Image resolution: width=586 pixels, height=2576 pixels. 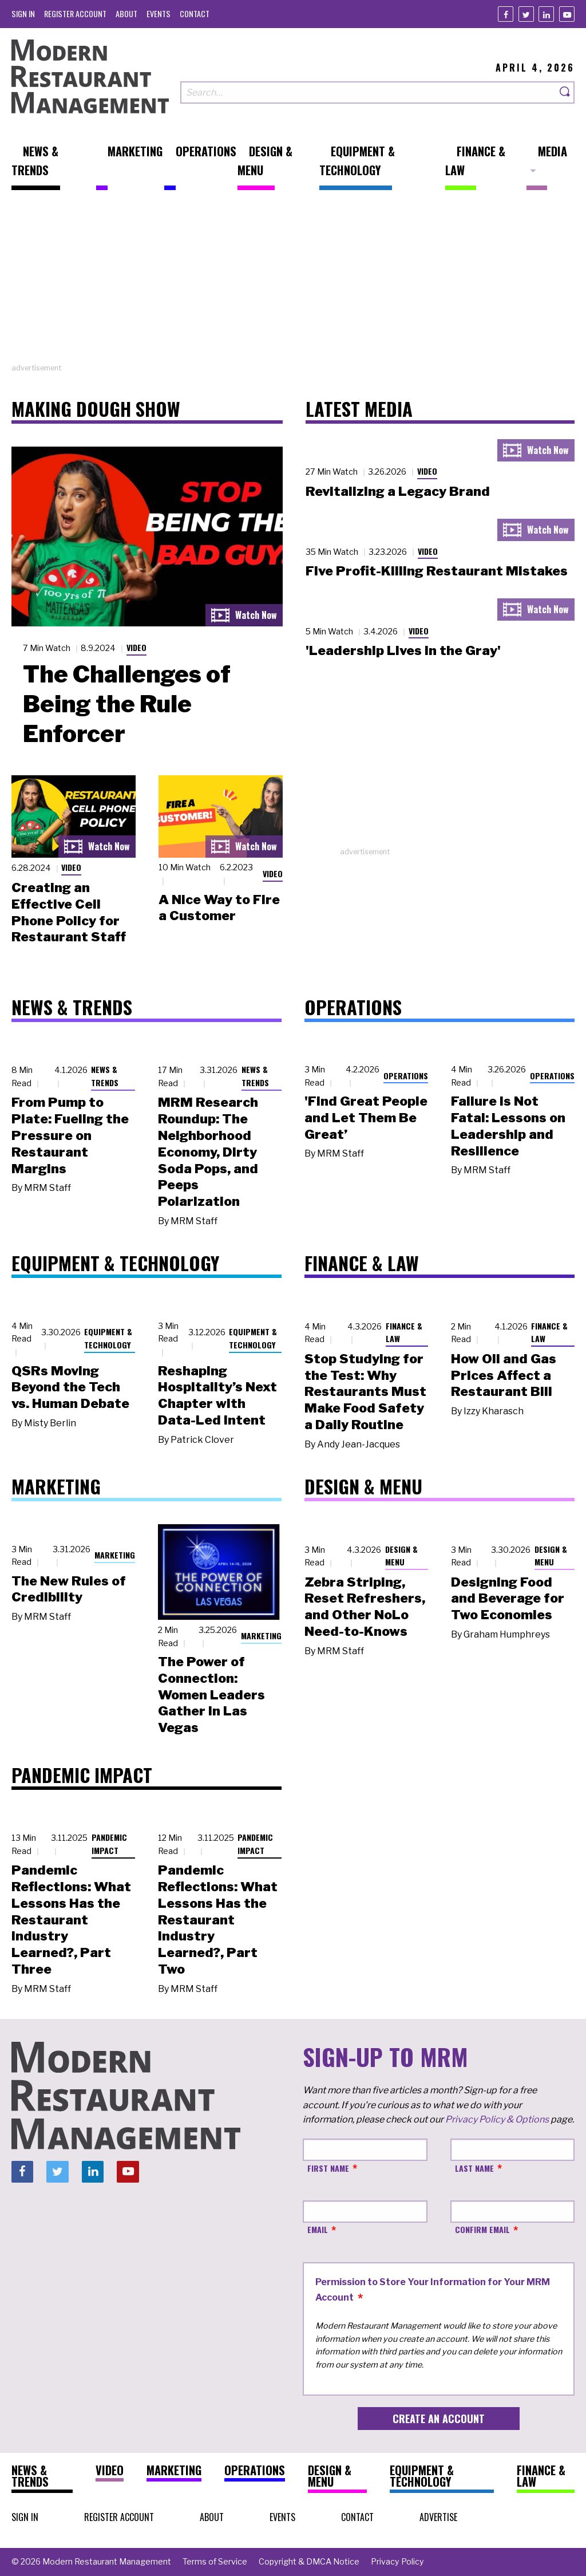 What do you see at coordinates (526, 14) in the screenshot?
I see `[Twitter]` at bounding box center [526, 14].